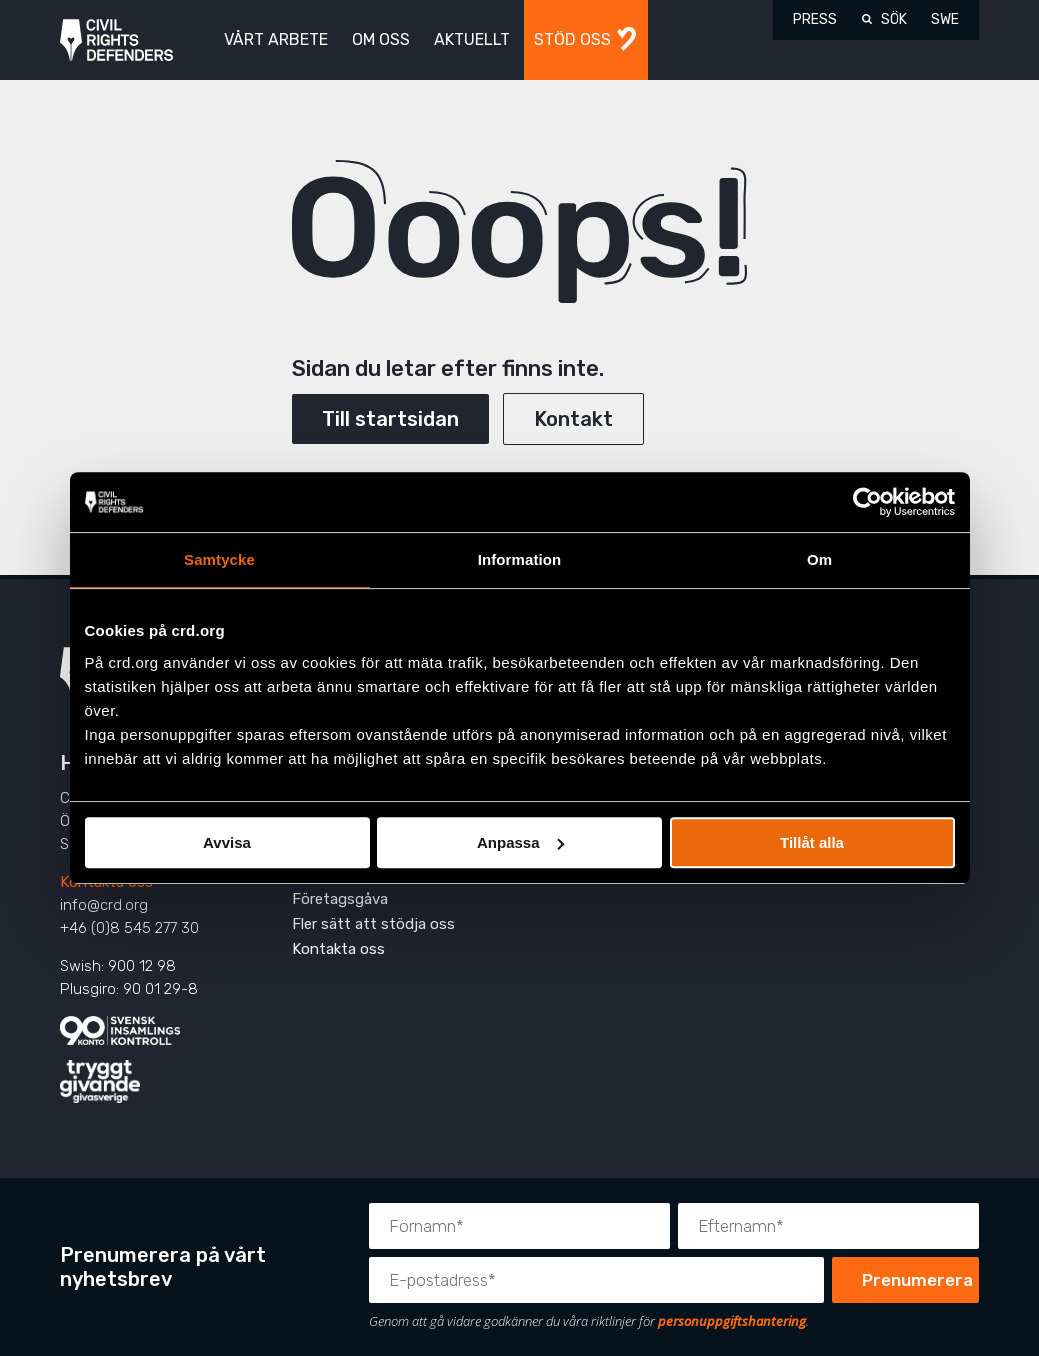 This screenshot has width=1039, height=1356. I want to click on Avvisa, so click(227, 842).